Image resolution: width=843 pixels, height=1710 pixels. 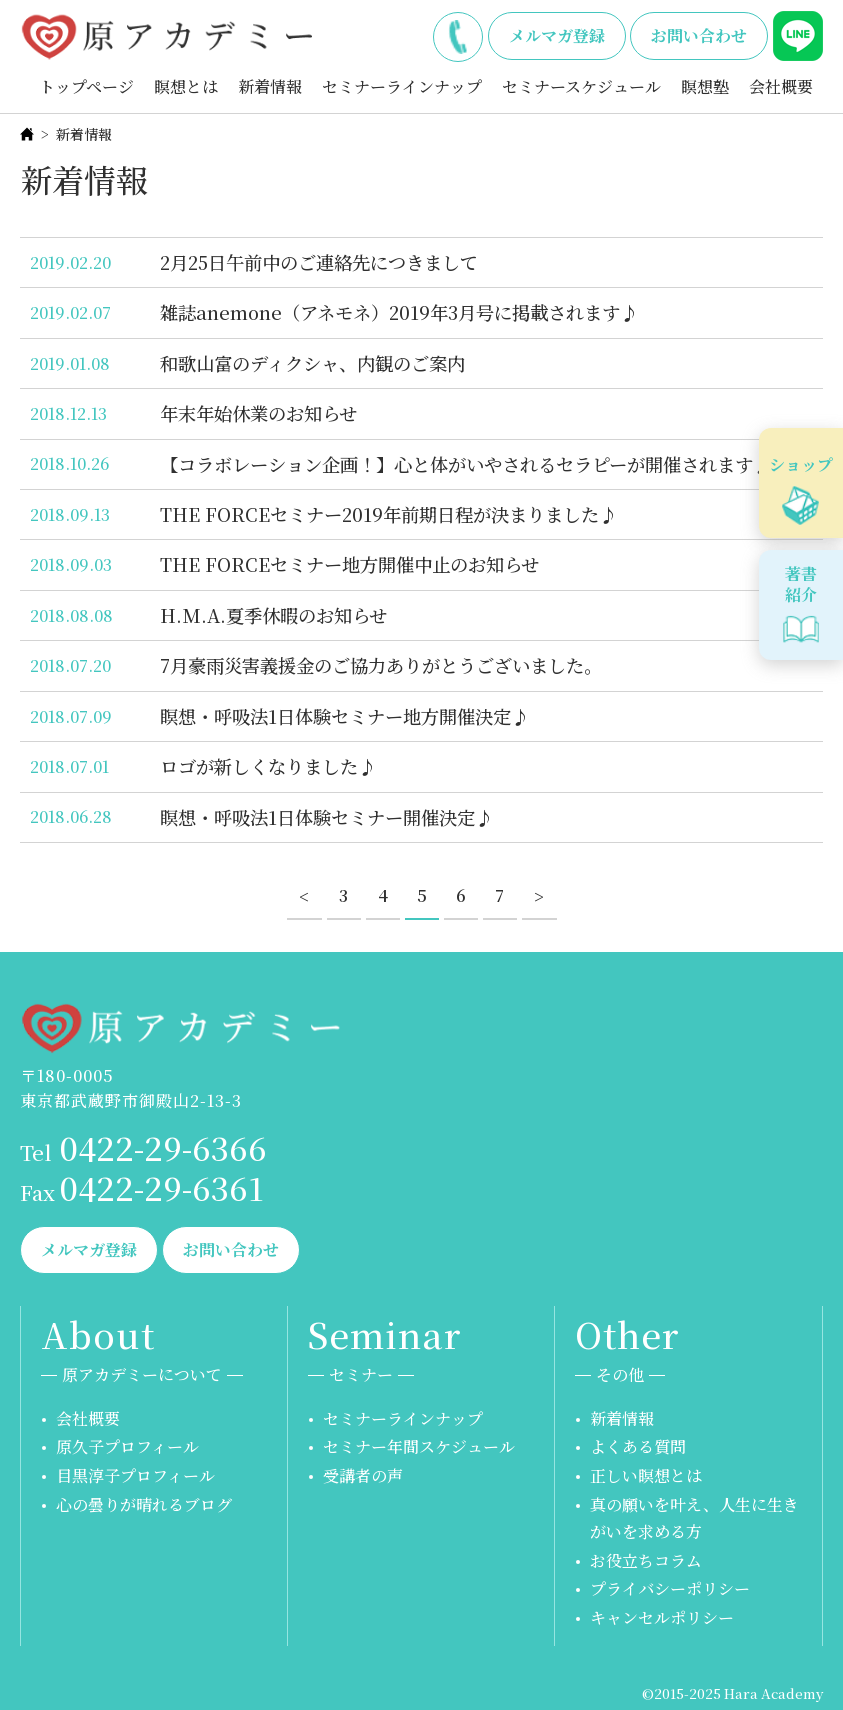 What do you see at coordinates (801, 584) in the screenshot?
I see `著書紹介` at bounding box center [801, 584].